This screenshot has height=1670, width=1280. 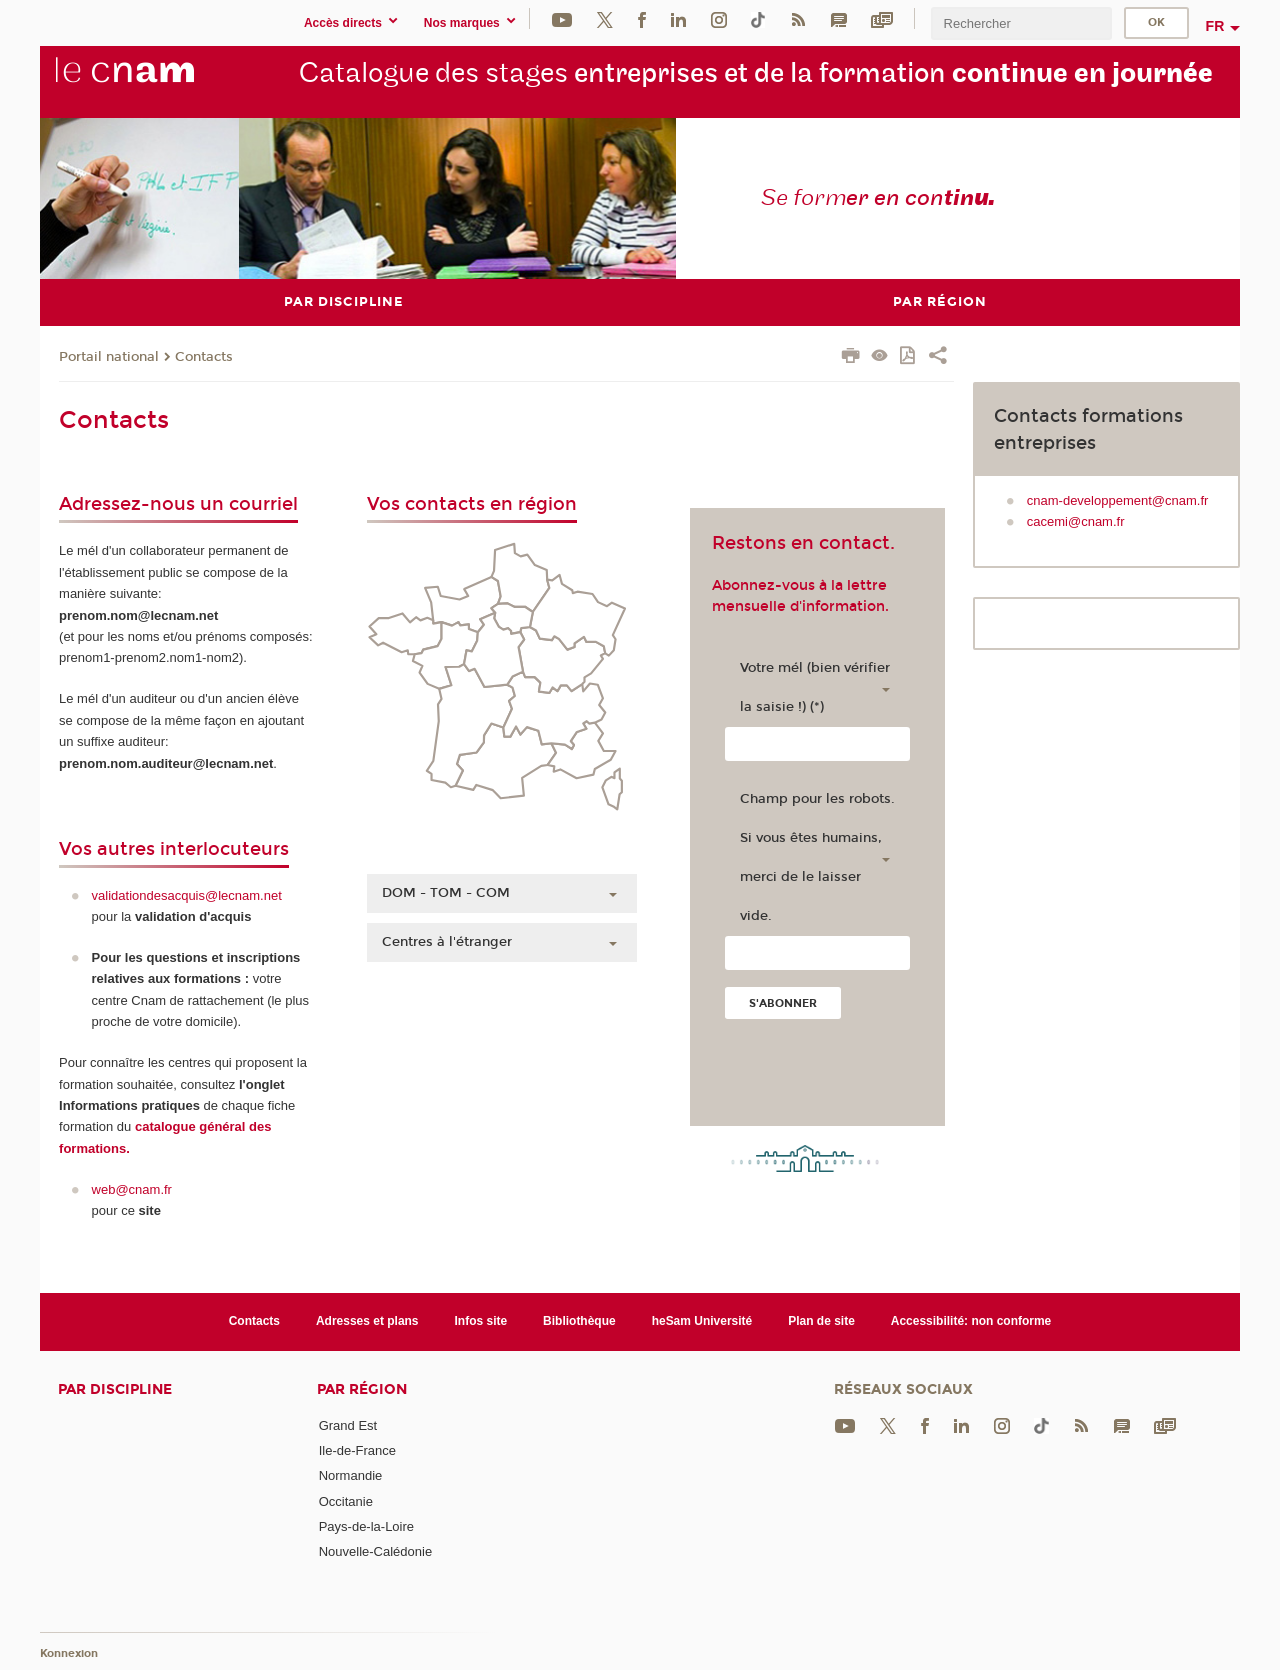 I want to click on Adresses et plans, so click(x=367, y=1321).